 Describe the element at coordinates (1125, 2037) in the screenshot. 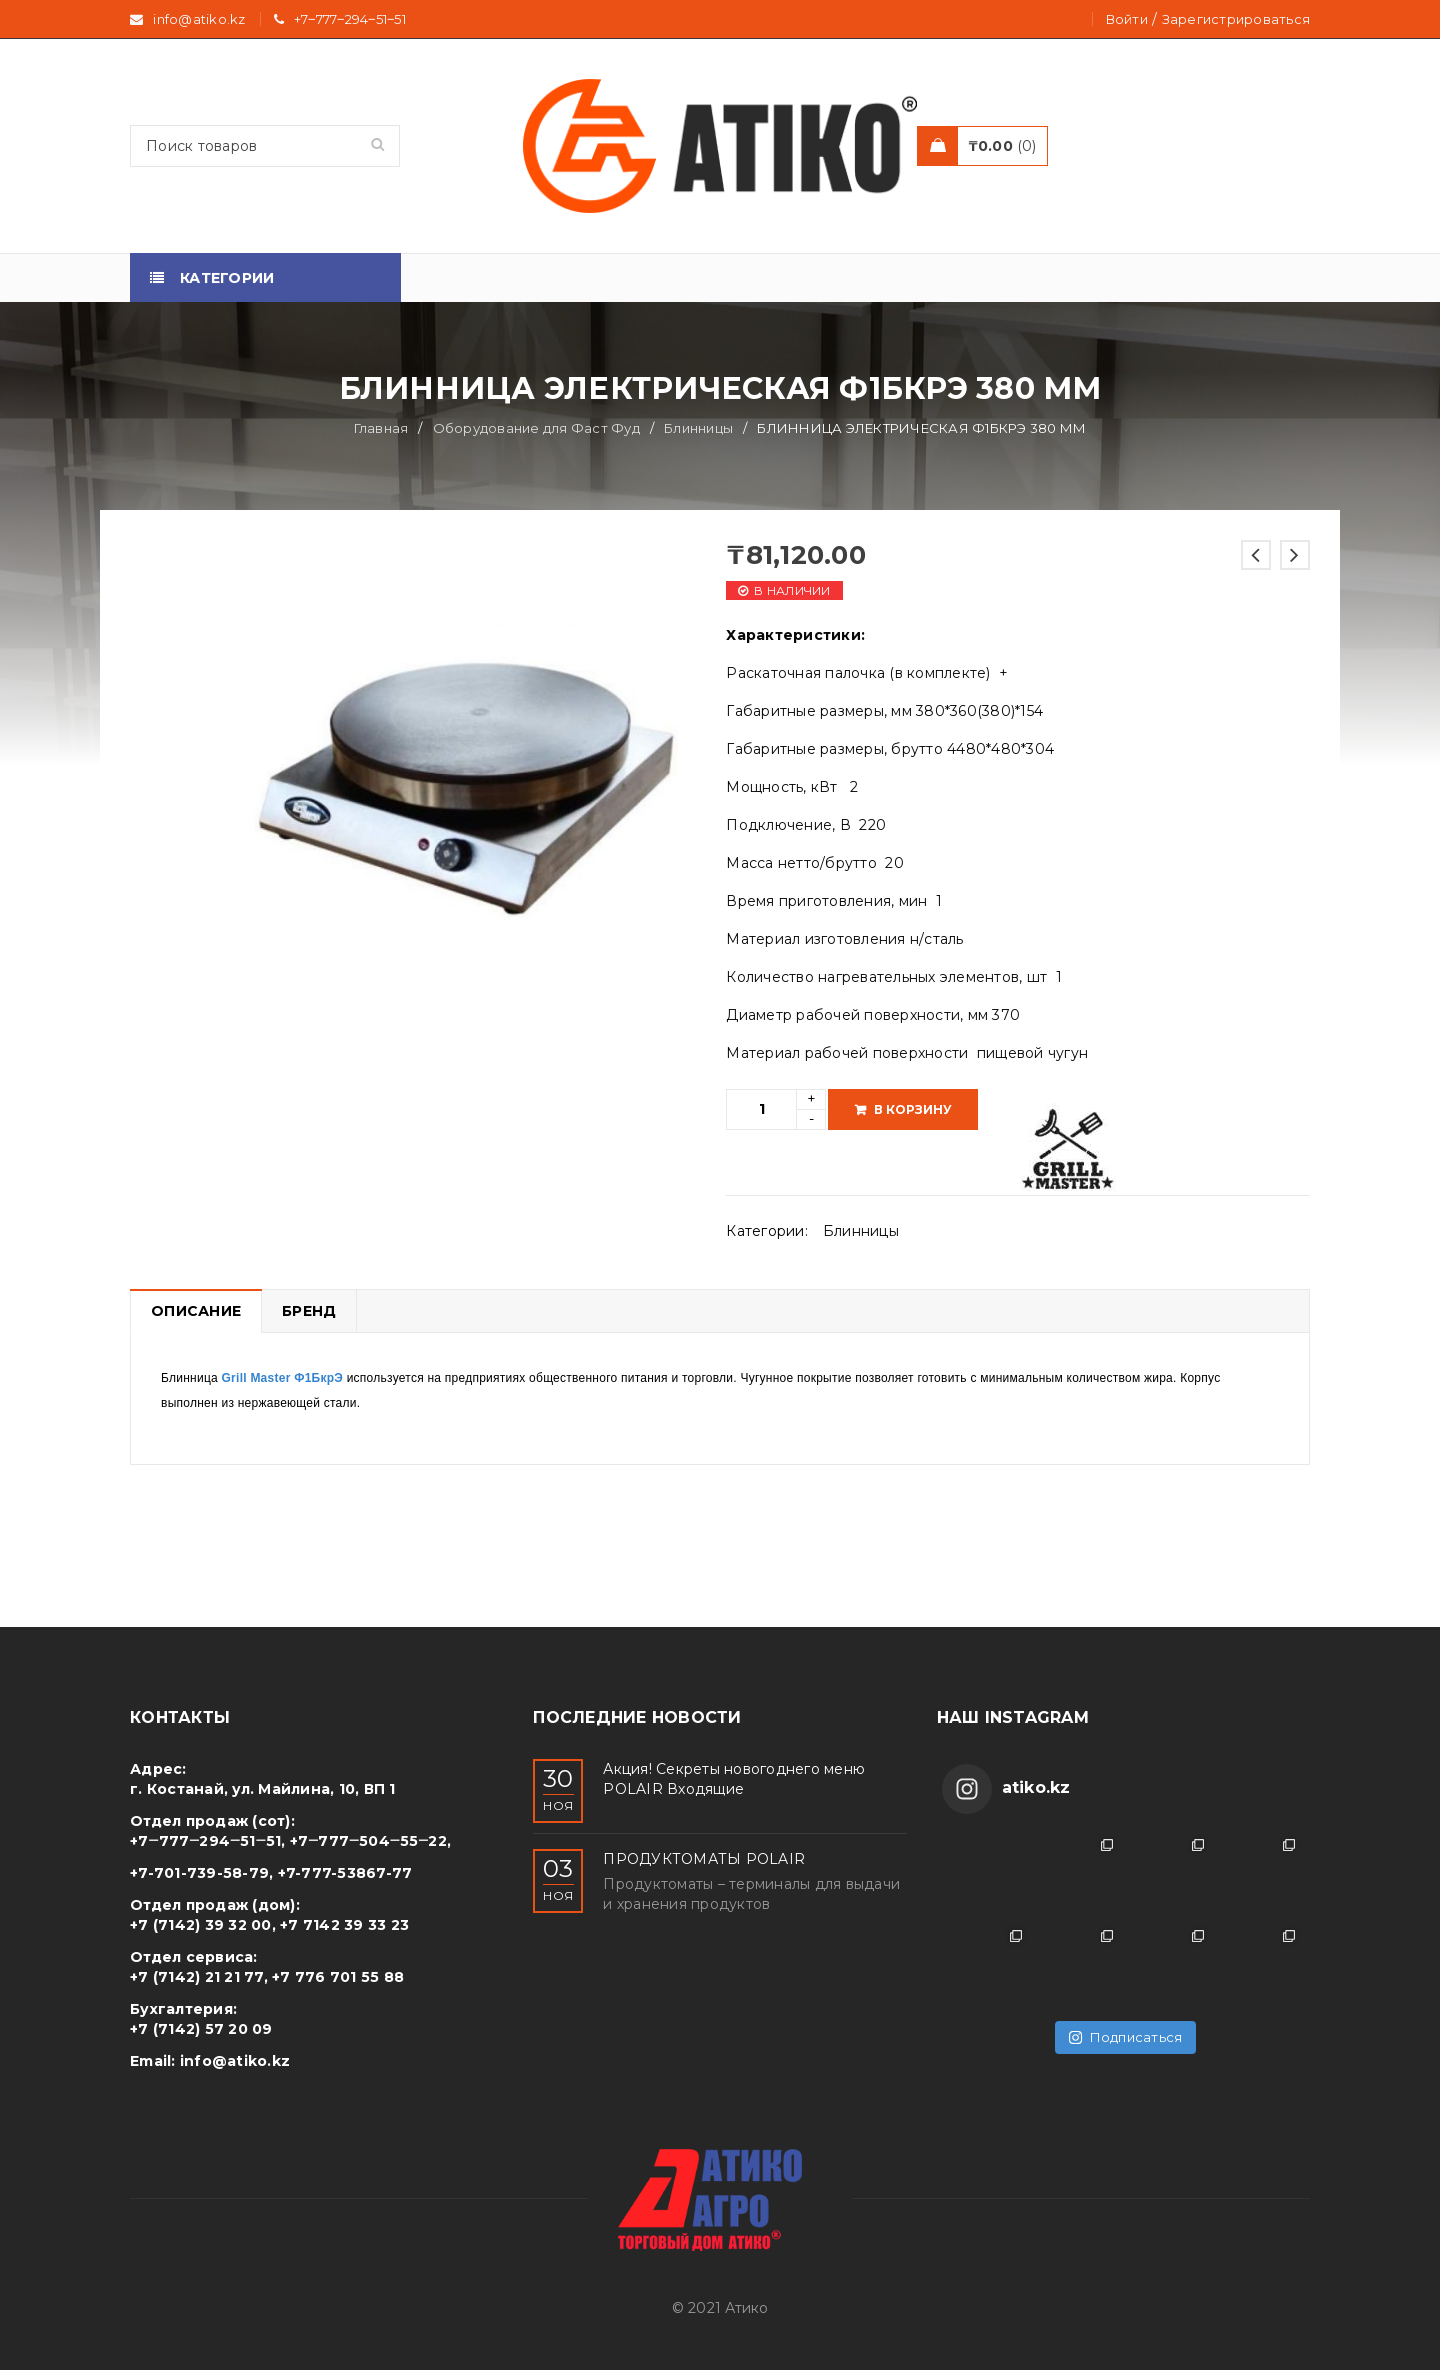

I see `Подписаться` at that location.